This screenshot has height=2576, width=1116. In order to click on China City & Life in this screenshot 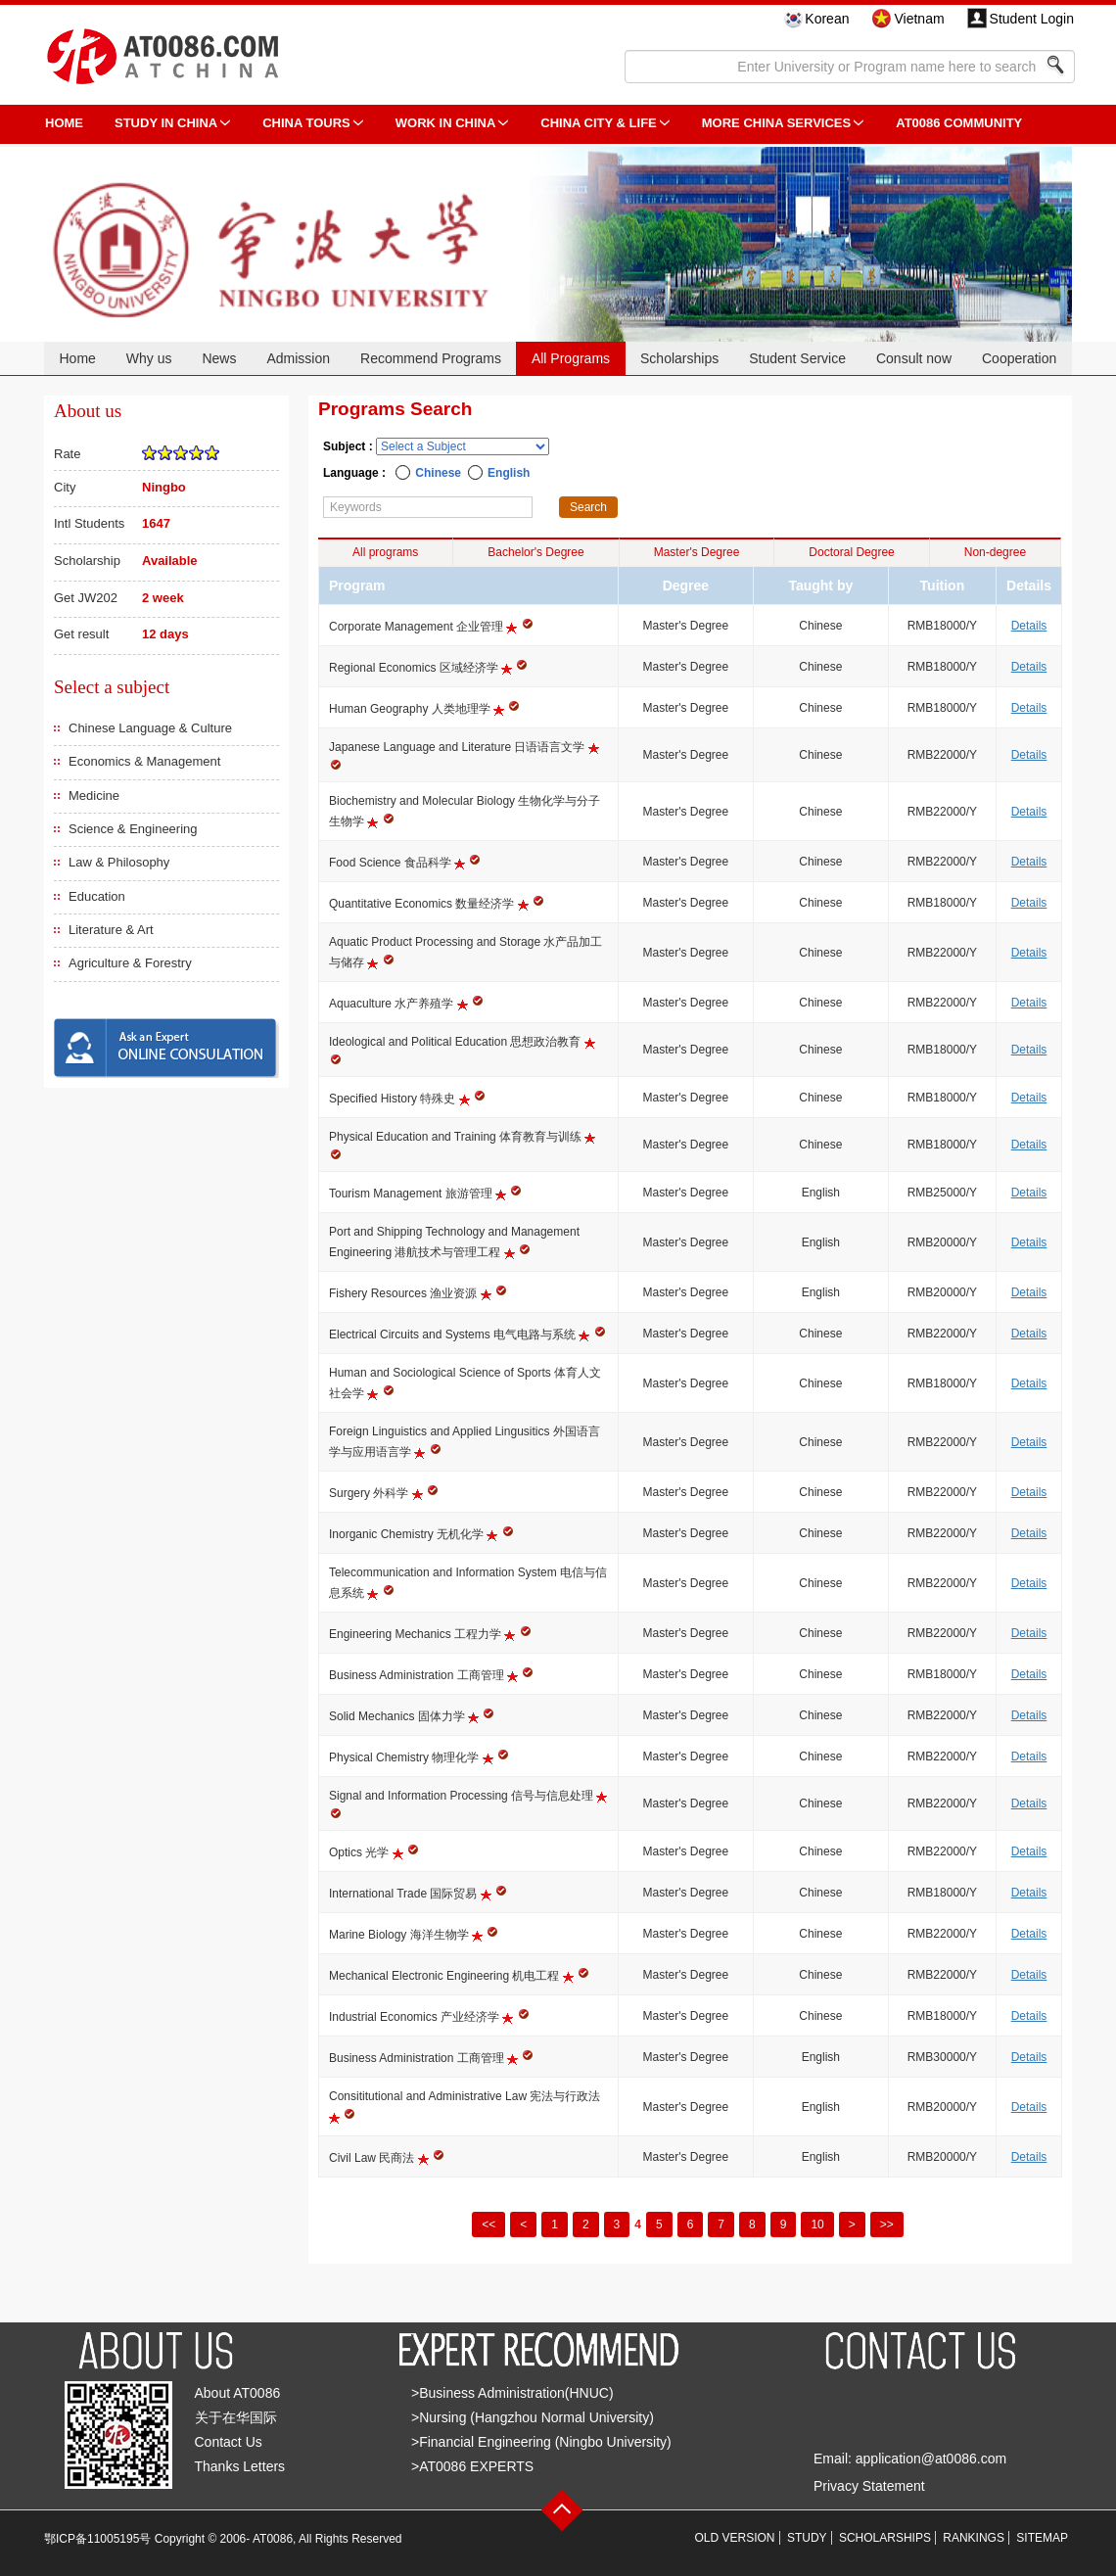, I will do `click(598, 123)`.